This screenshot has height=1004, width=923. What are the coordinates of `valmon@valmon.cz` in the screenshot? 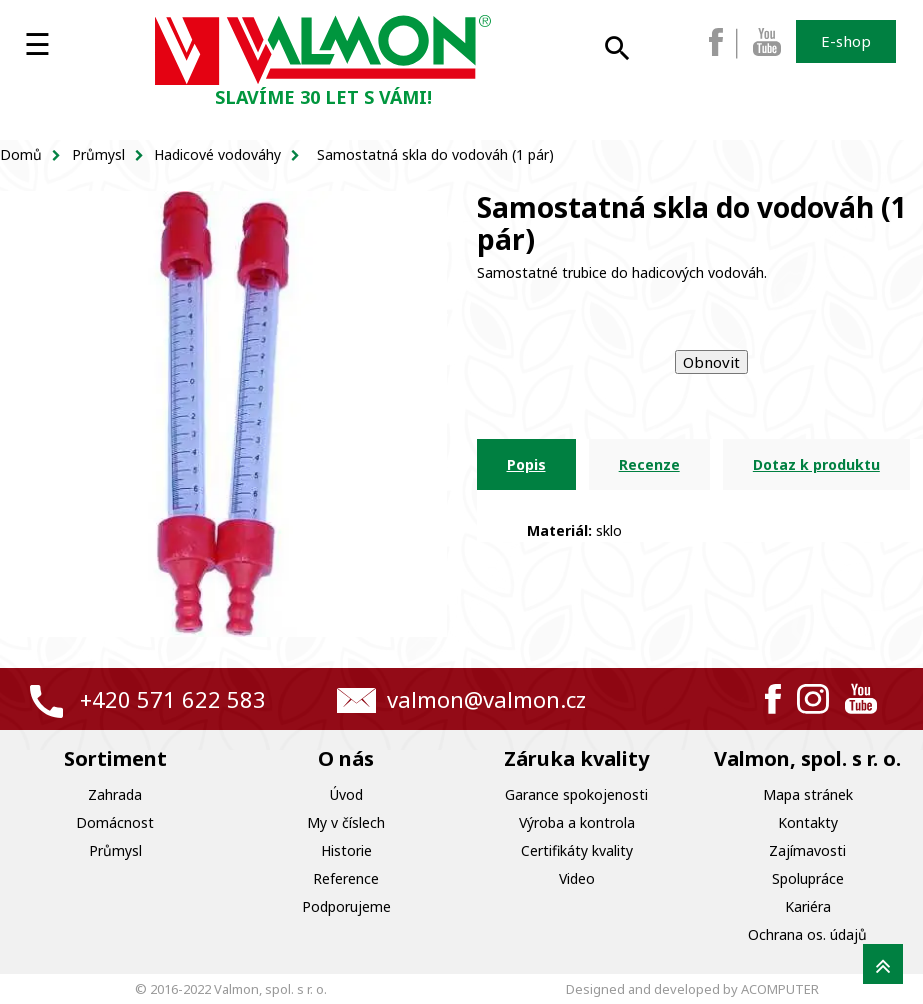 It's located at (486, 699).